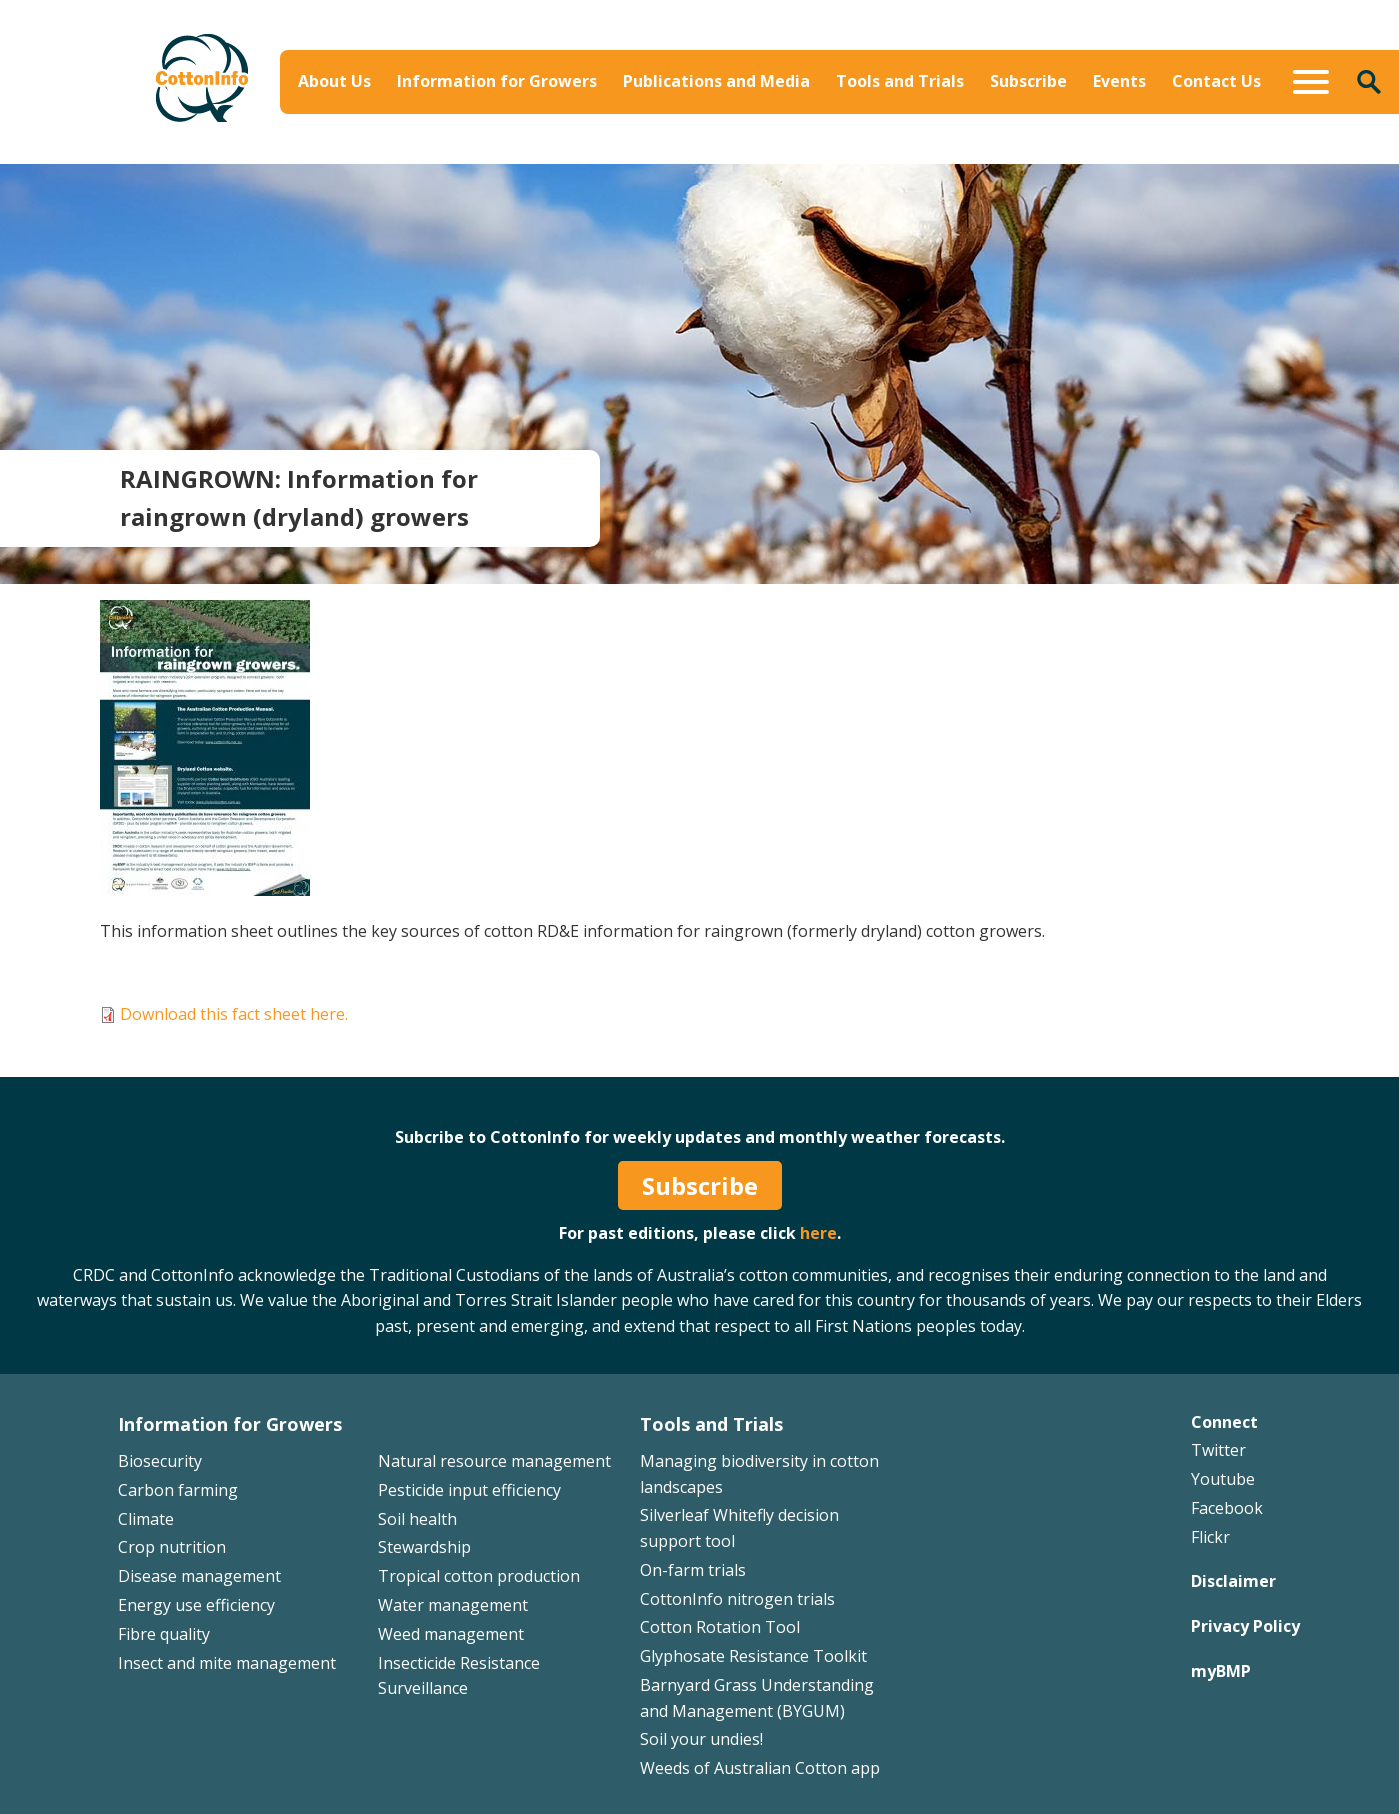 This screenshot has height=1814, width=1399. Describe the element at coordinates (1028, 81) in the screenshot. I see `Subscribe` at that location.